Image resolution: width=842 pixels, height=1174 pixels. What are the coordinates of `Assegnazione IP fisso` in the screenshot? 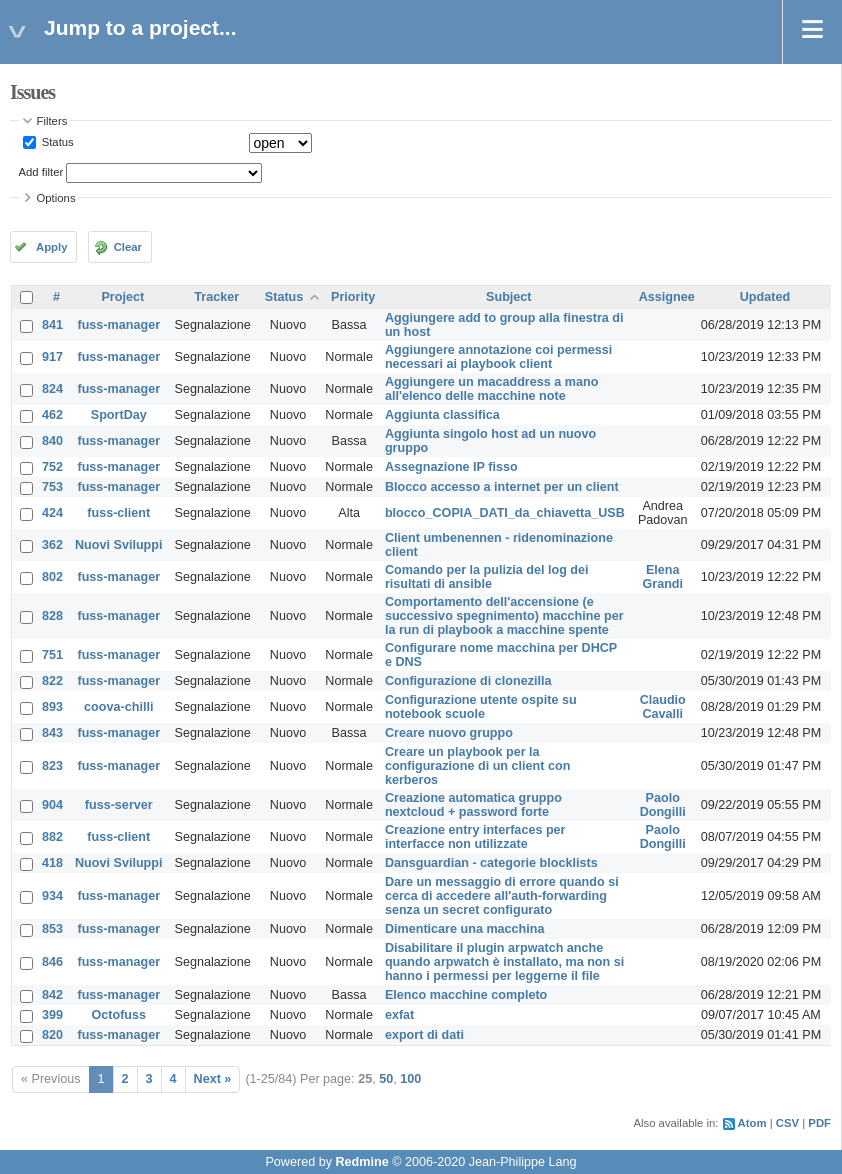 It's located at (451, 467).